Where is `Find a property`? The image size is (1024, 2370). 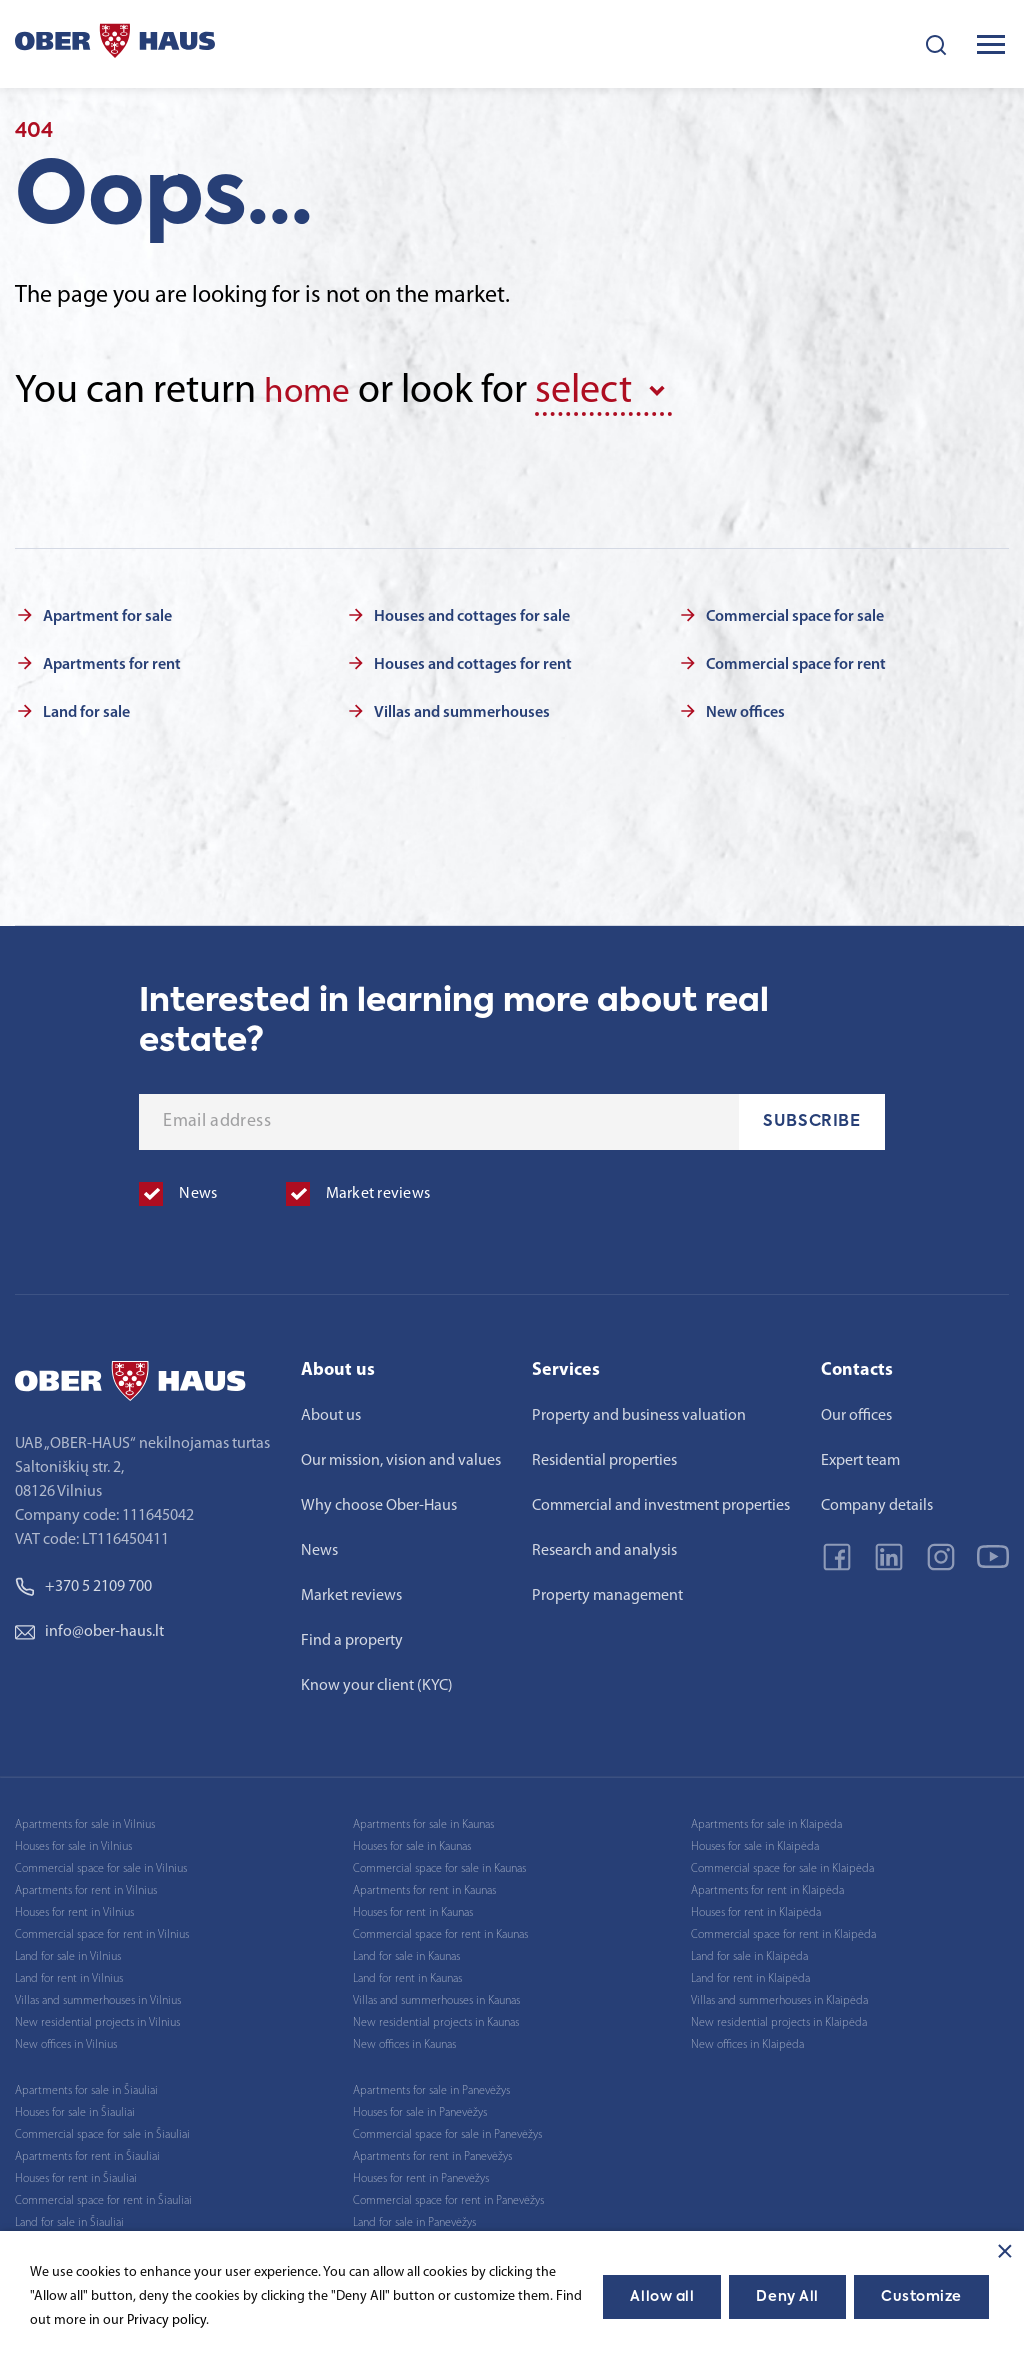 Find a property is located at coordinates (352, 1637).